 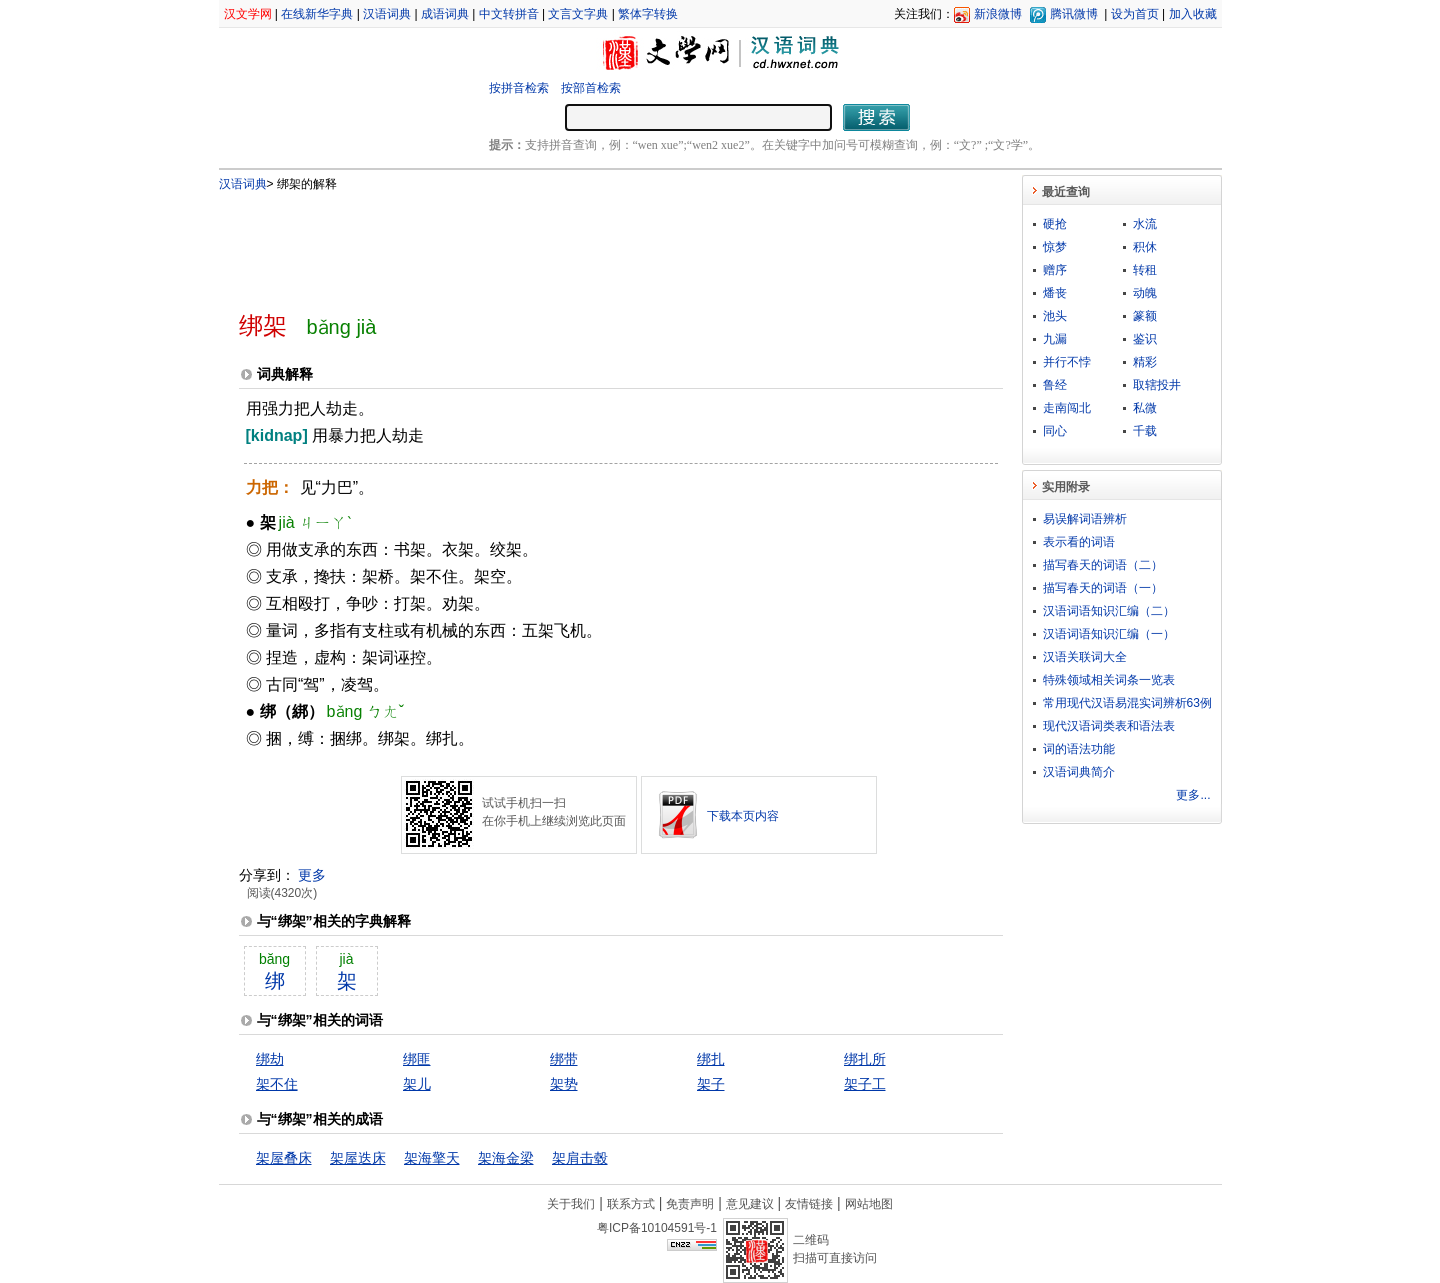 What do you see at coordinates (1193, 14) in the screenshot?
I see `加入收藏` at bounding box center [1193, 14].